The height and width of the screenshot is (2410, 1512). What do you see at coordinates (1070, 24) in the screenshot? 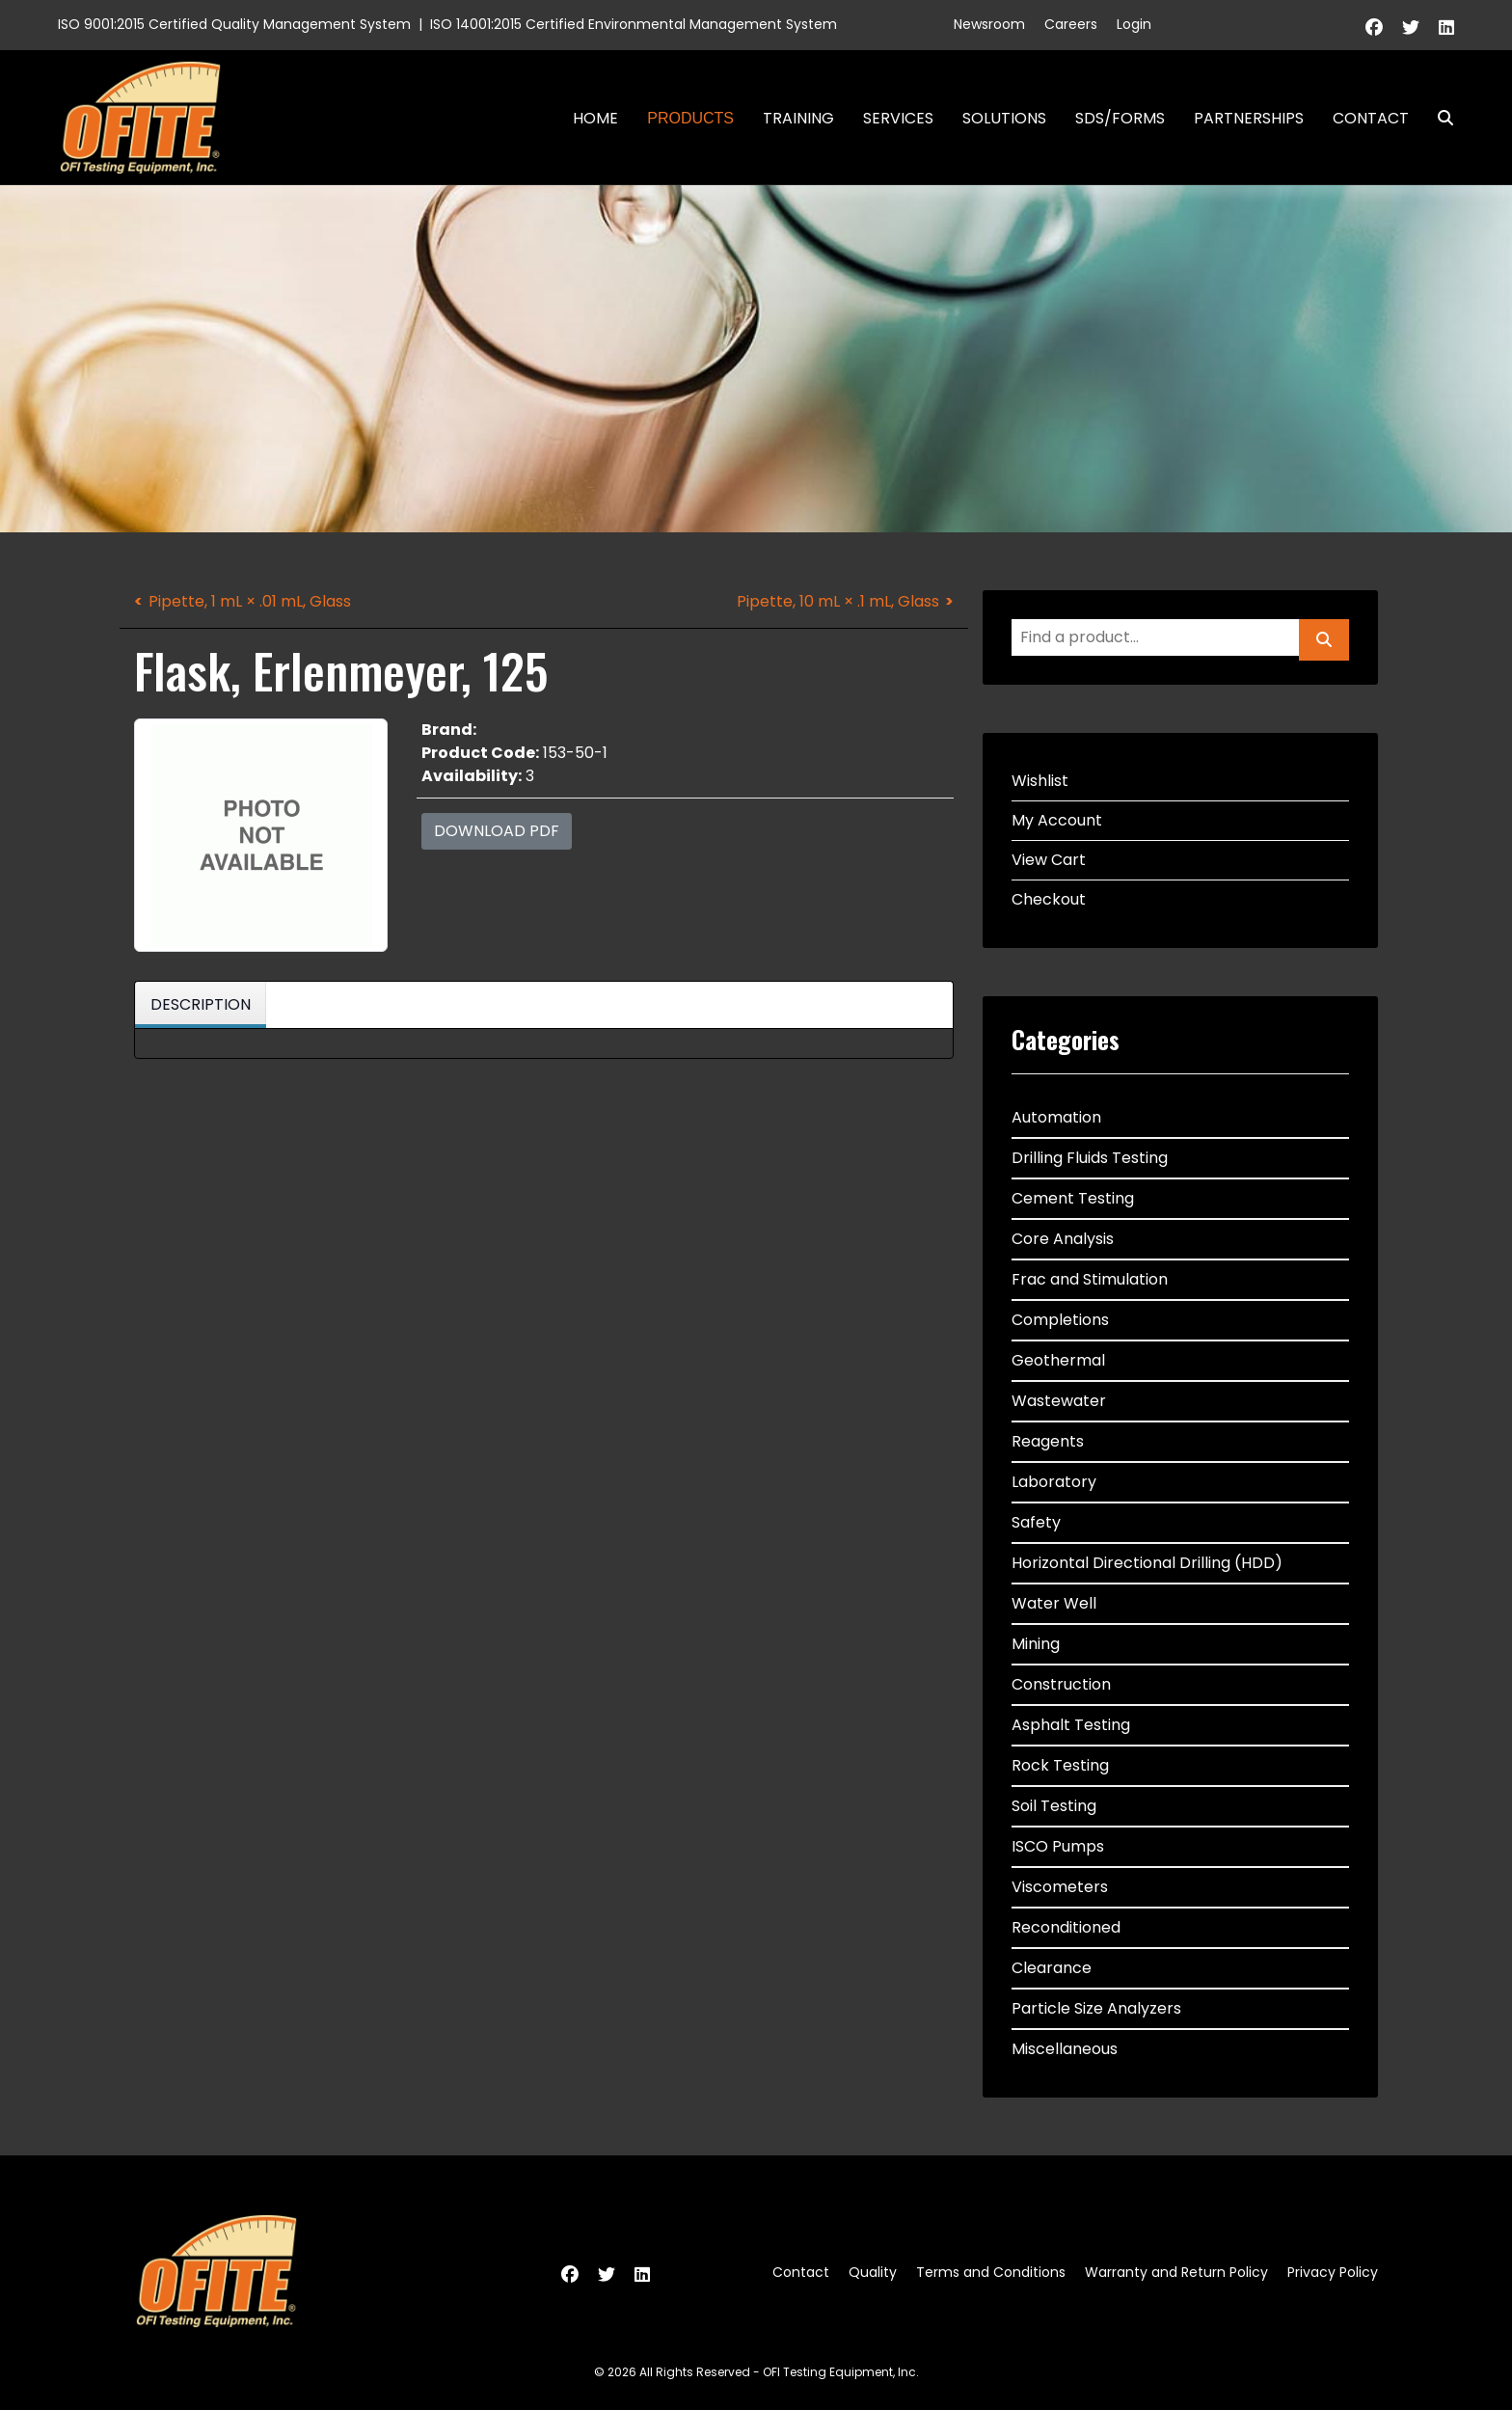
I see `Careers` at bounding box center [1070, 24].